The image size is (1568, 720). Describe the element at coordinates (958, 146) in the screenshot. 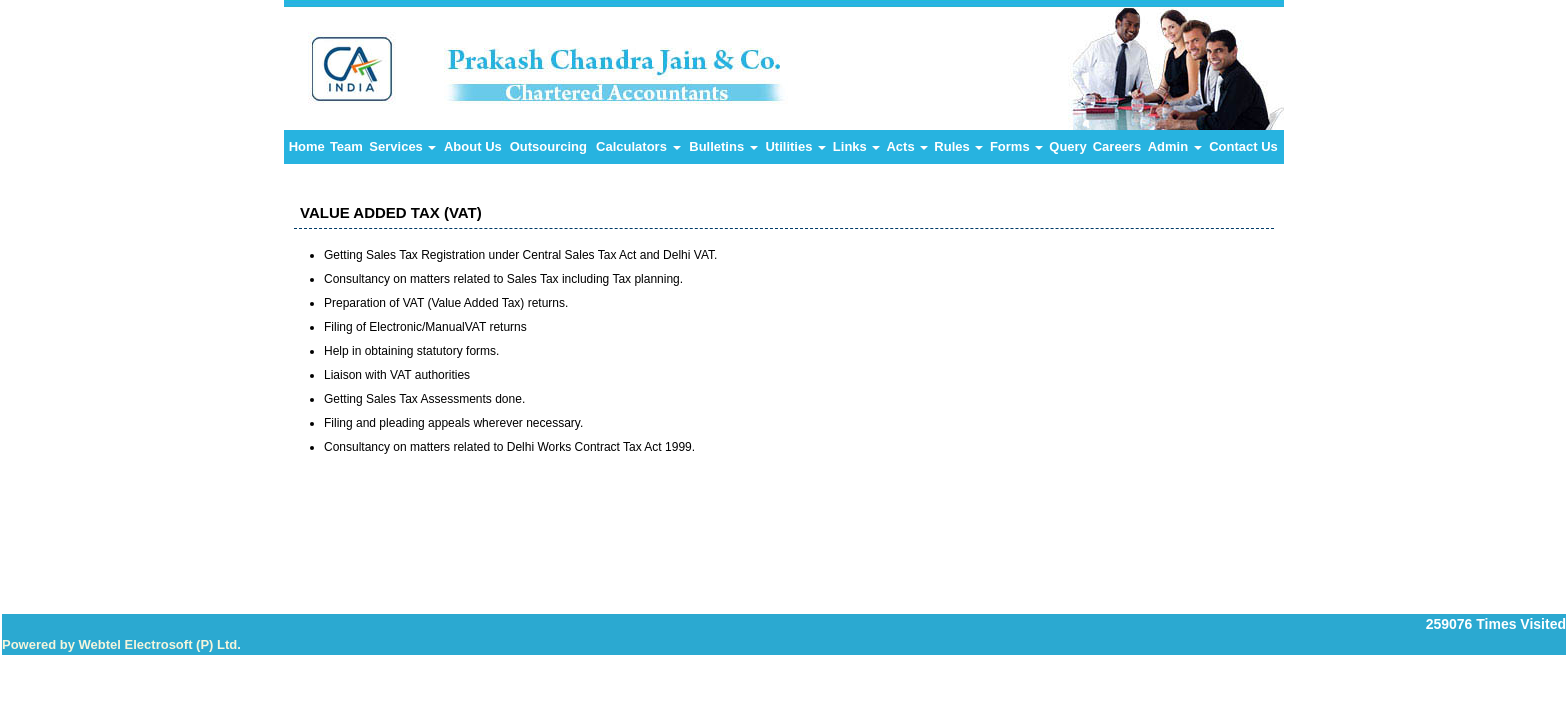

I see `Rules` at that location.